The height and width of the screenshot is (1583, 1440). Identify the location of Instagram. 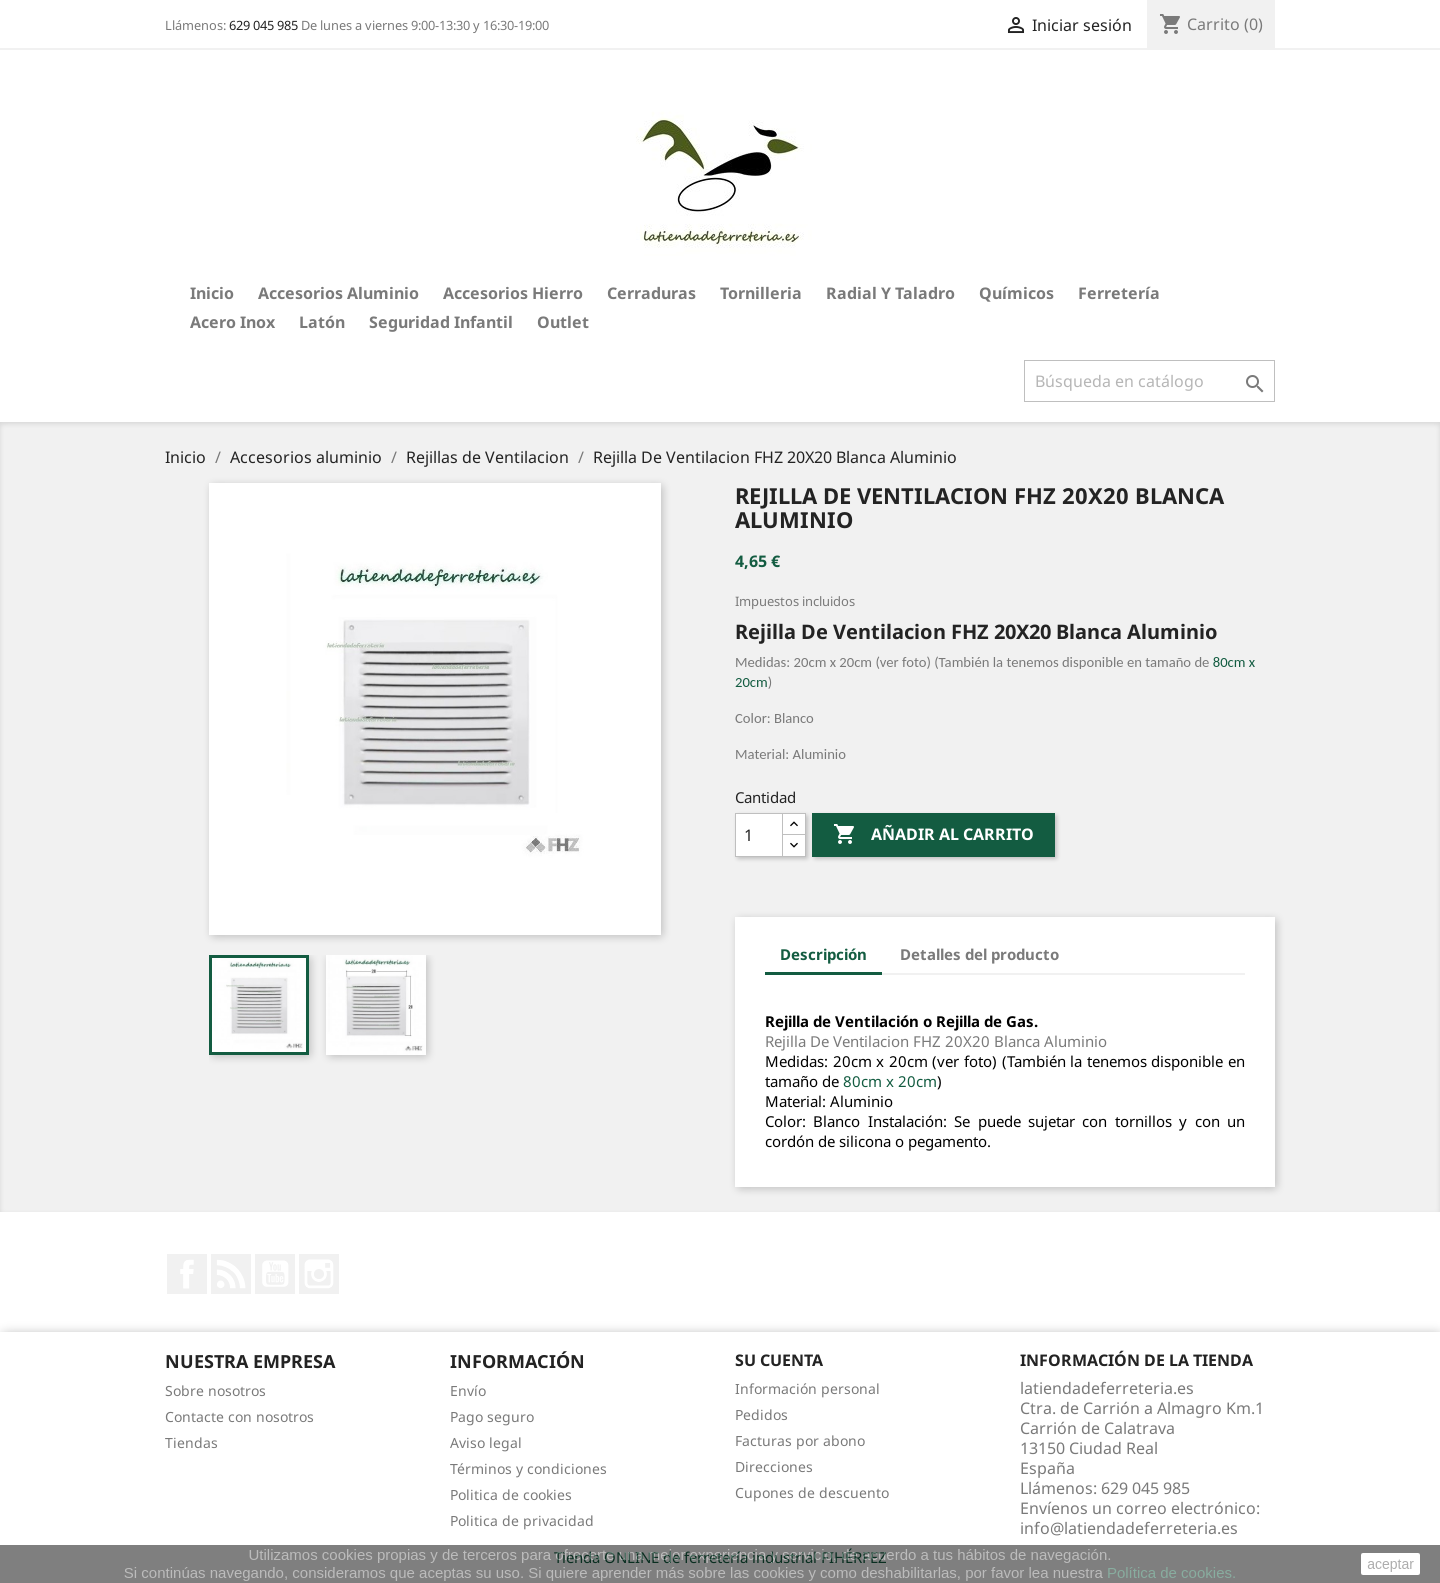
(319, 1274).